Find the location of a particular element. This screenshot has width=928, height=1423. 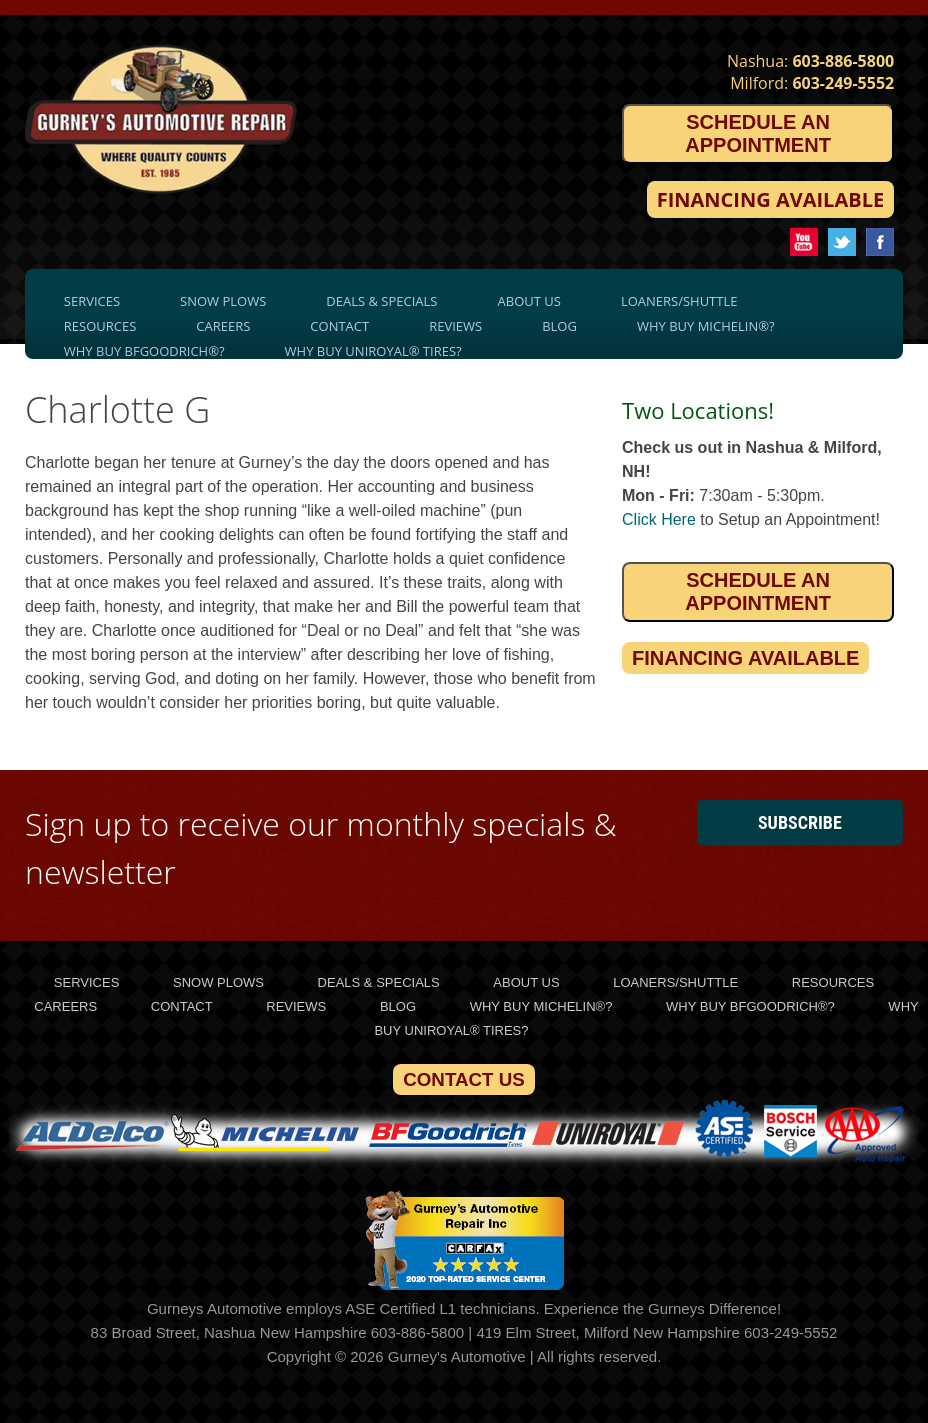

Contact Us is located at coordinates (464, 1079).